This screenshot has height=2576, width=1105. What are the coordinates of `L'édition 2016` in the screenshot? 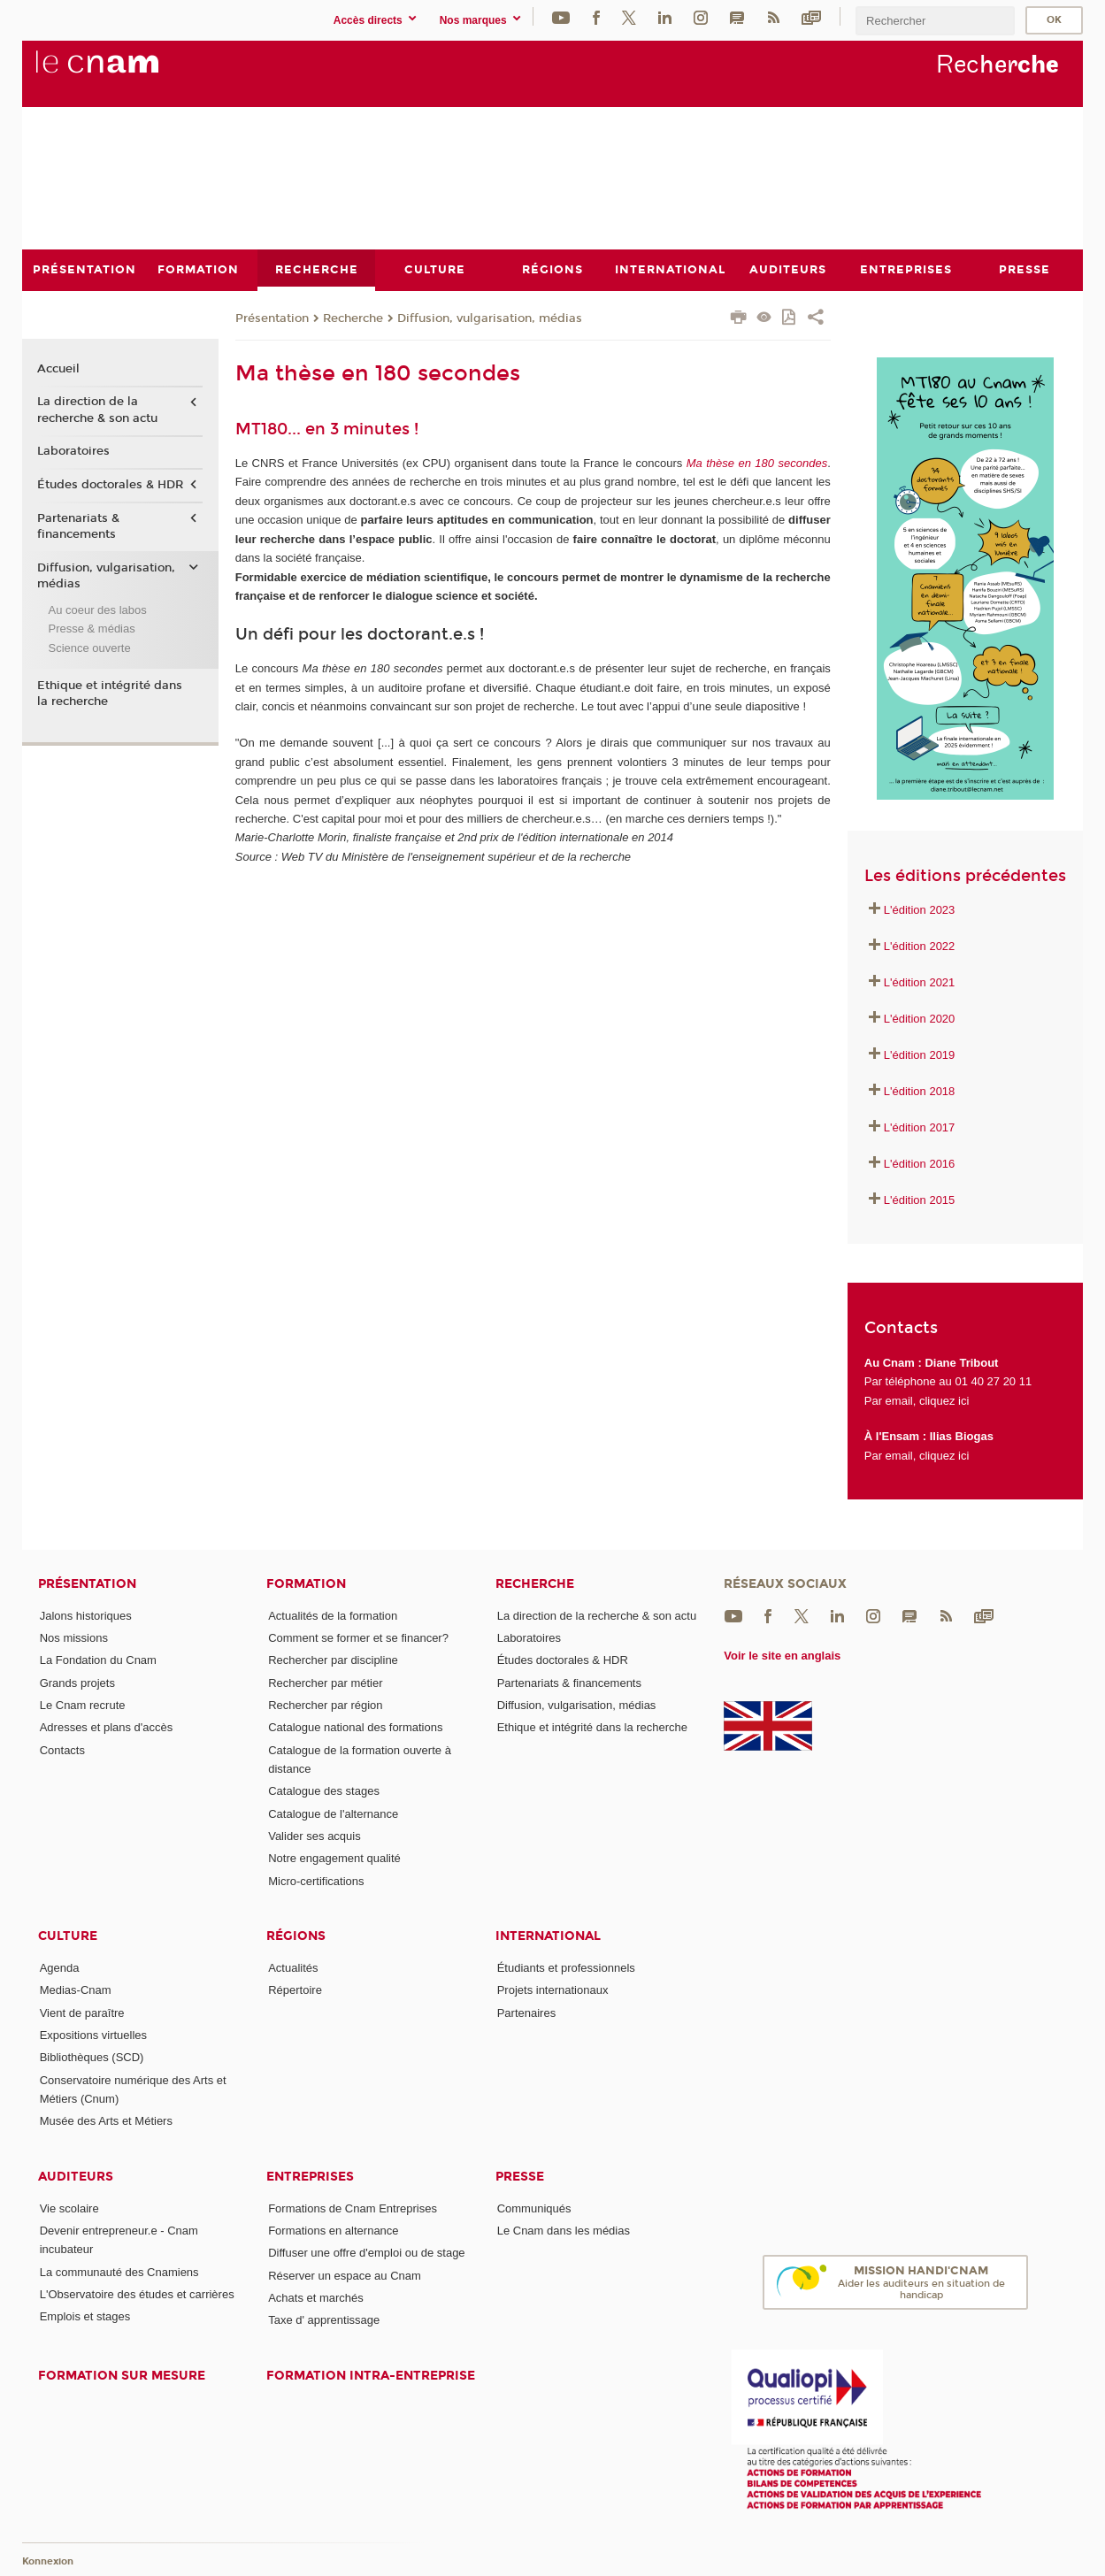 It's located at (919, 1162).